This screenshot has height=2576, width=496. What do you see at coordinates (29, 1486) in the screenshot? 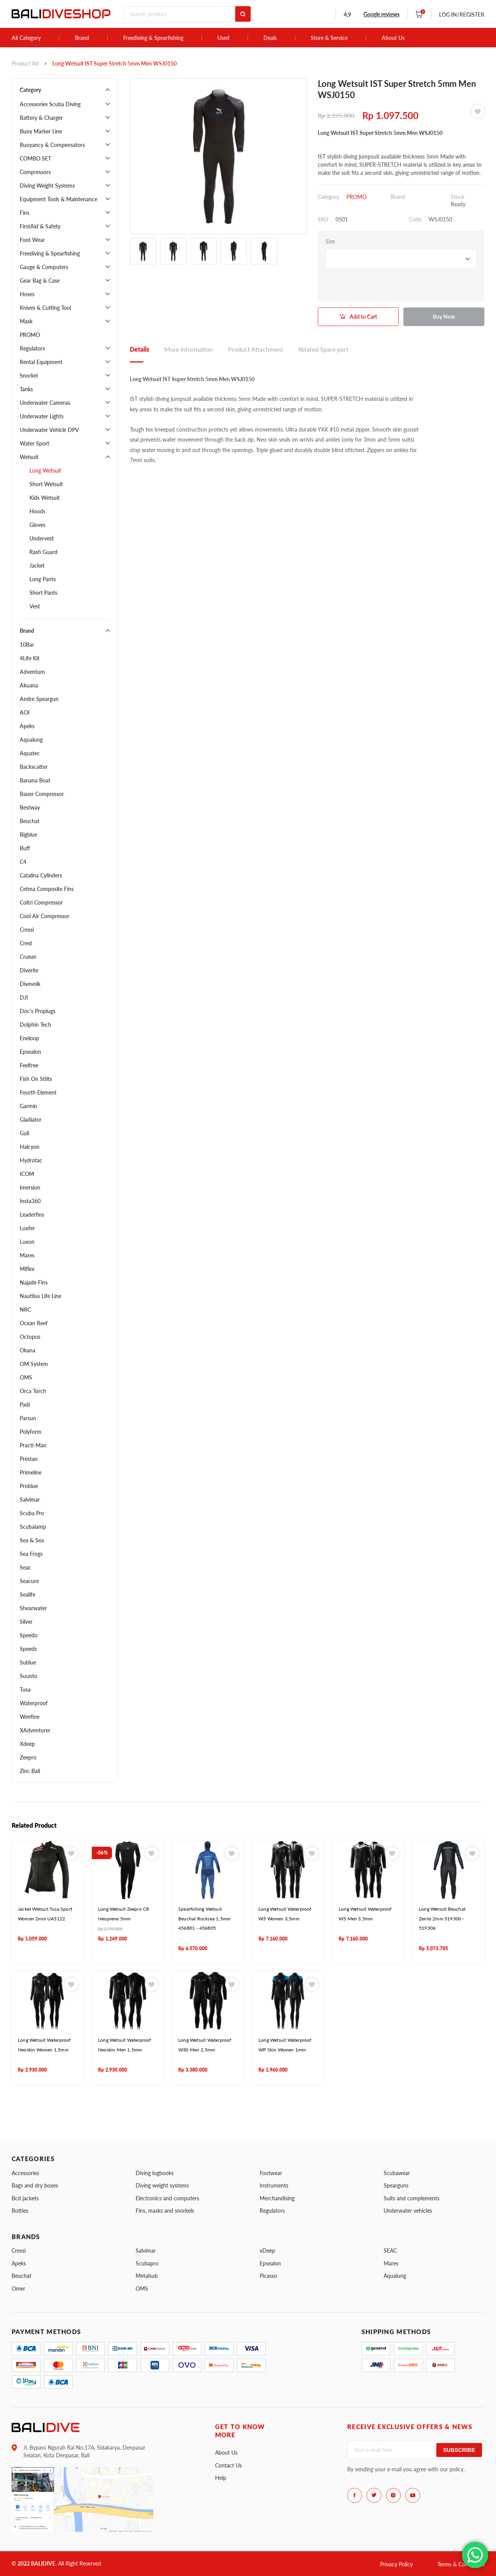
I see `Problue` at bounding box center [29, 1486].